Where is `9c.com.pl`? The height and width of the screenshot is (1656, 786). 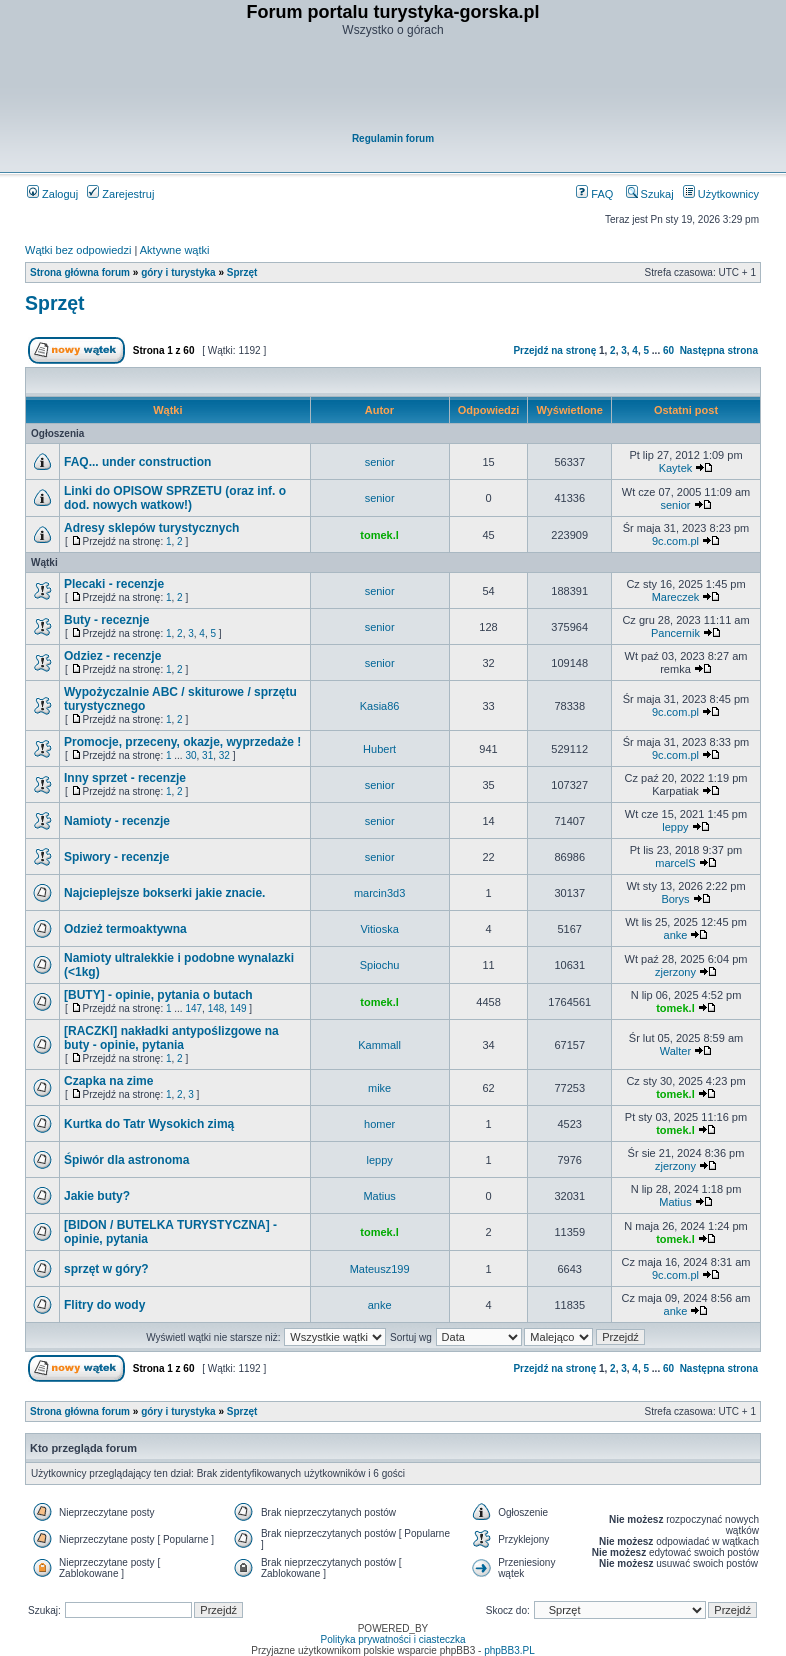 9c.com.pl is located at coordinates (675, 541).